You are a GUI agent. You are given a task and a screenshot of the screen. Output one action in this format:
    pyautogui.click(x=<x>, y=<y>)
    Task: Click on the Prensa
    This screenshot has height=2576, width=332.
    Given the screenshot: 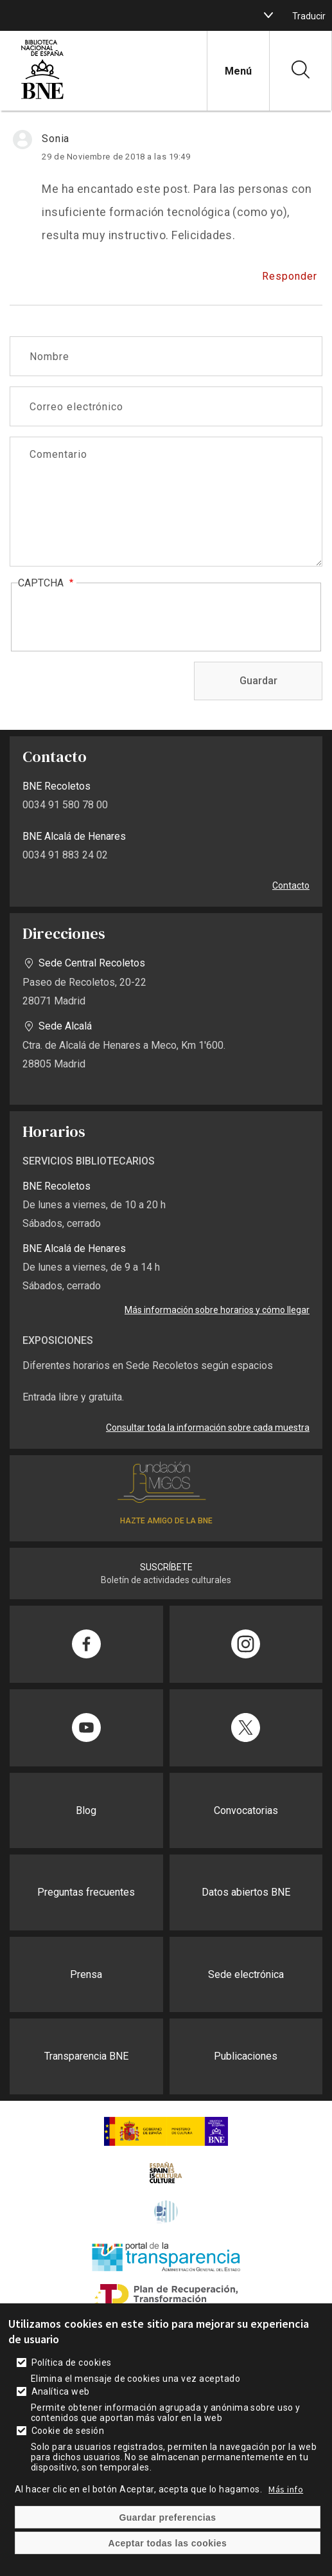 What is the action you would take?
    pyautogui.click(x=86, y=1974)
    